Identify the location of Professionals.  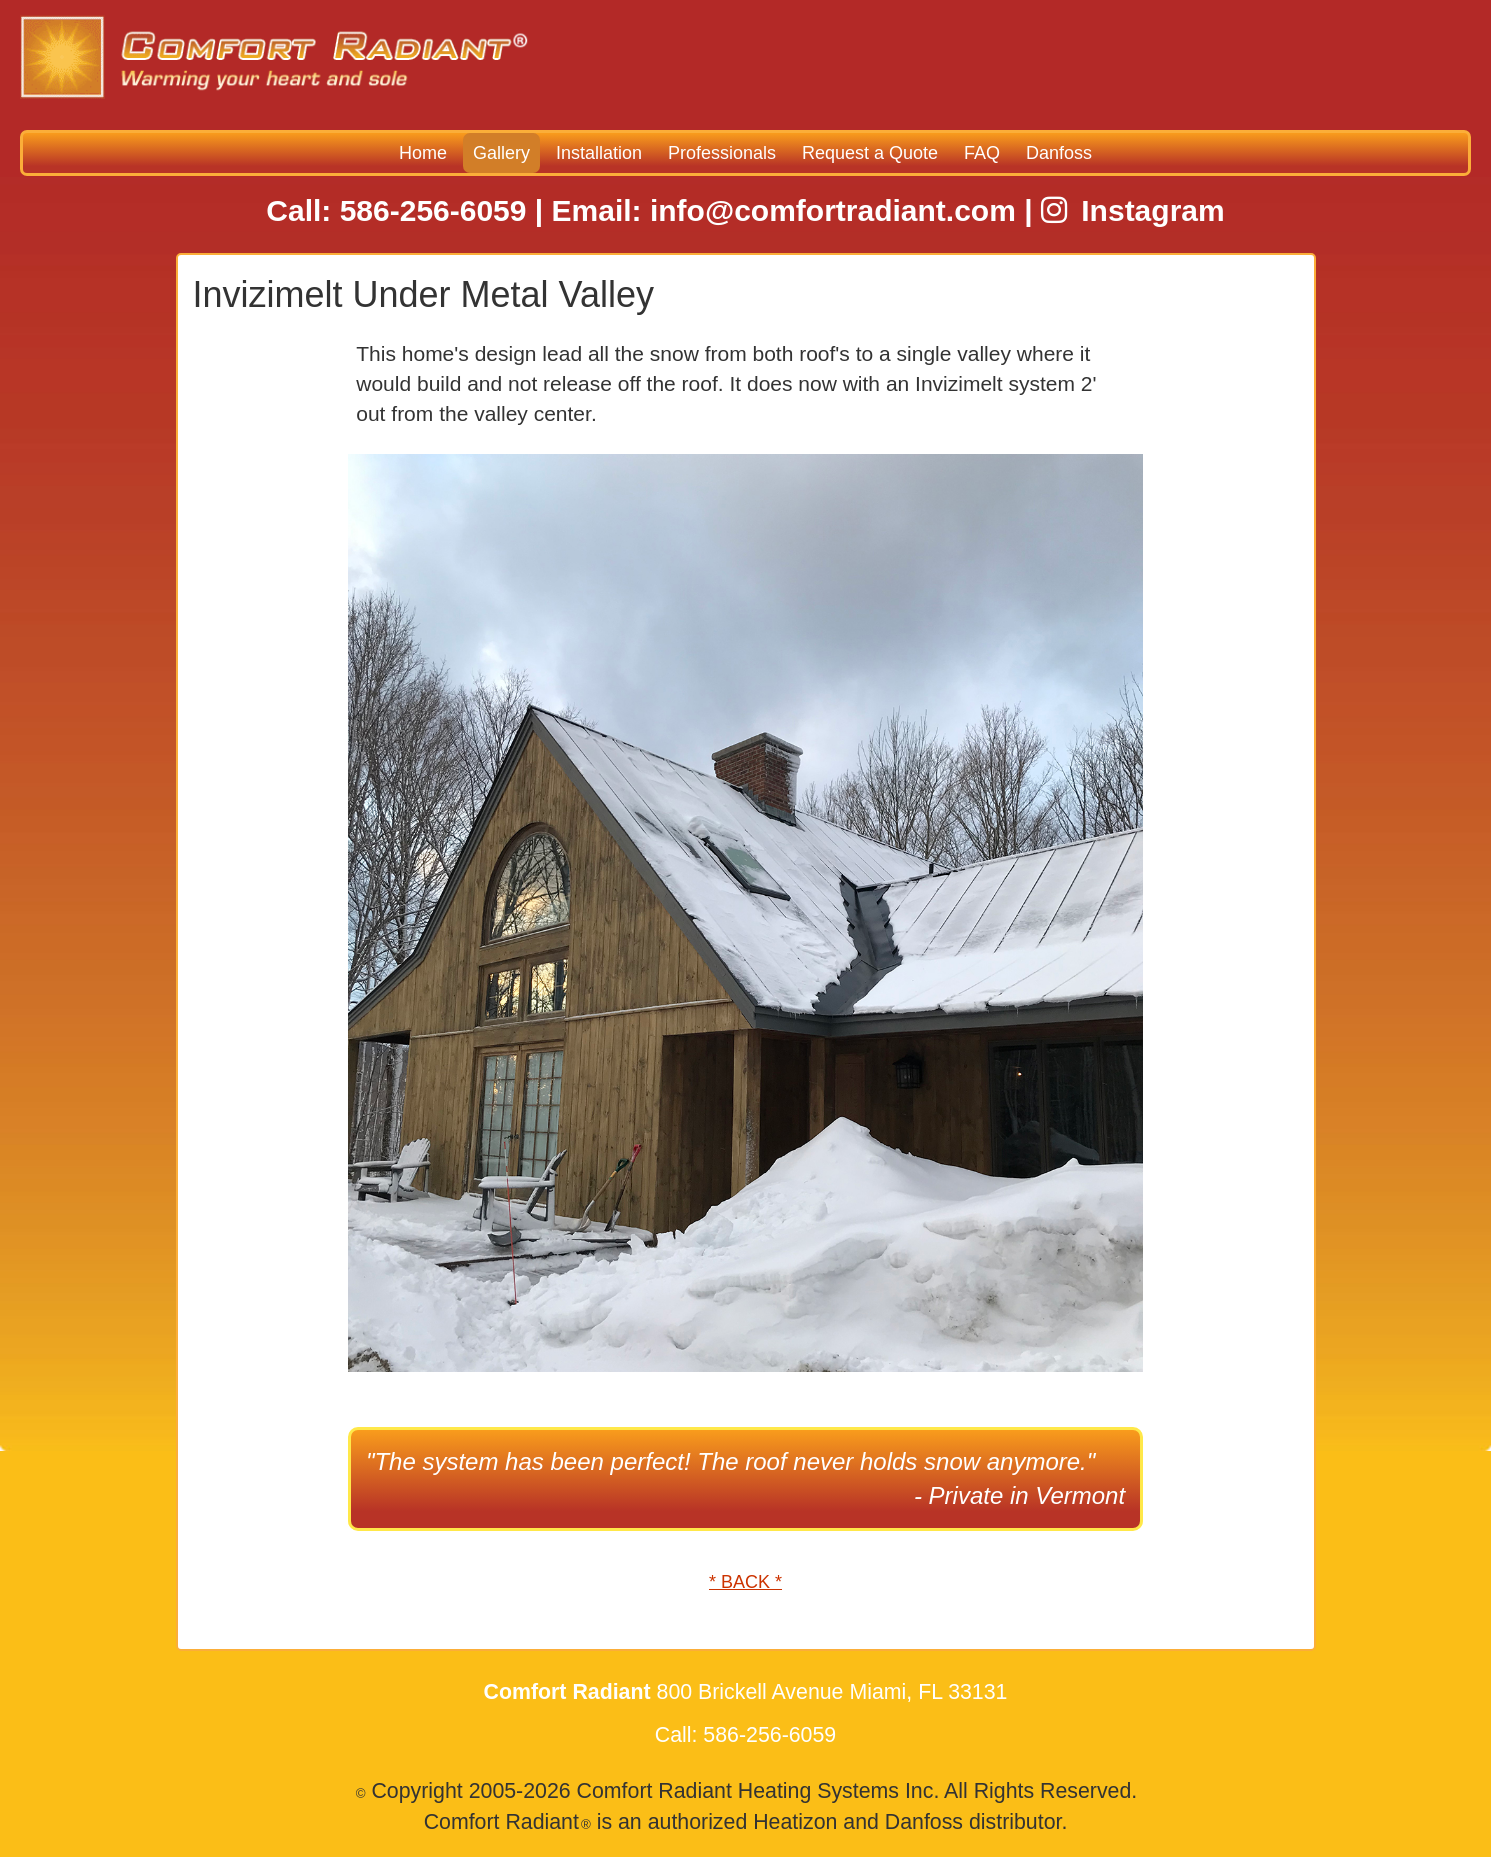
(722, 153).